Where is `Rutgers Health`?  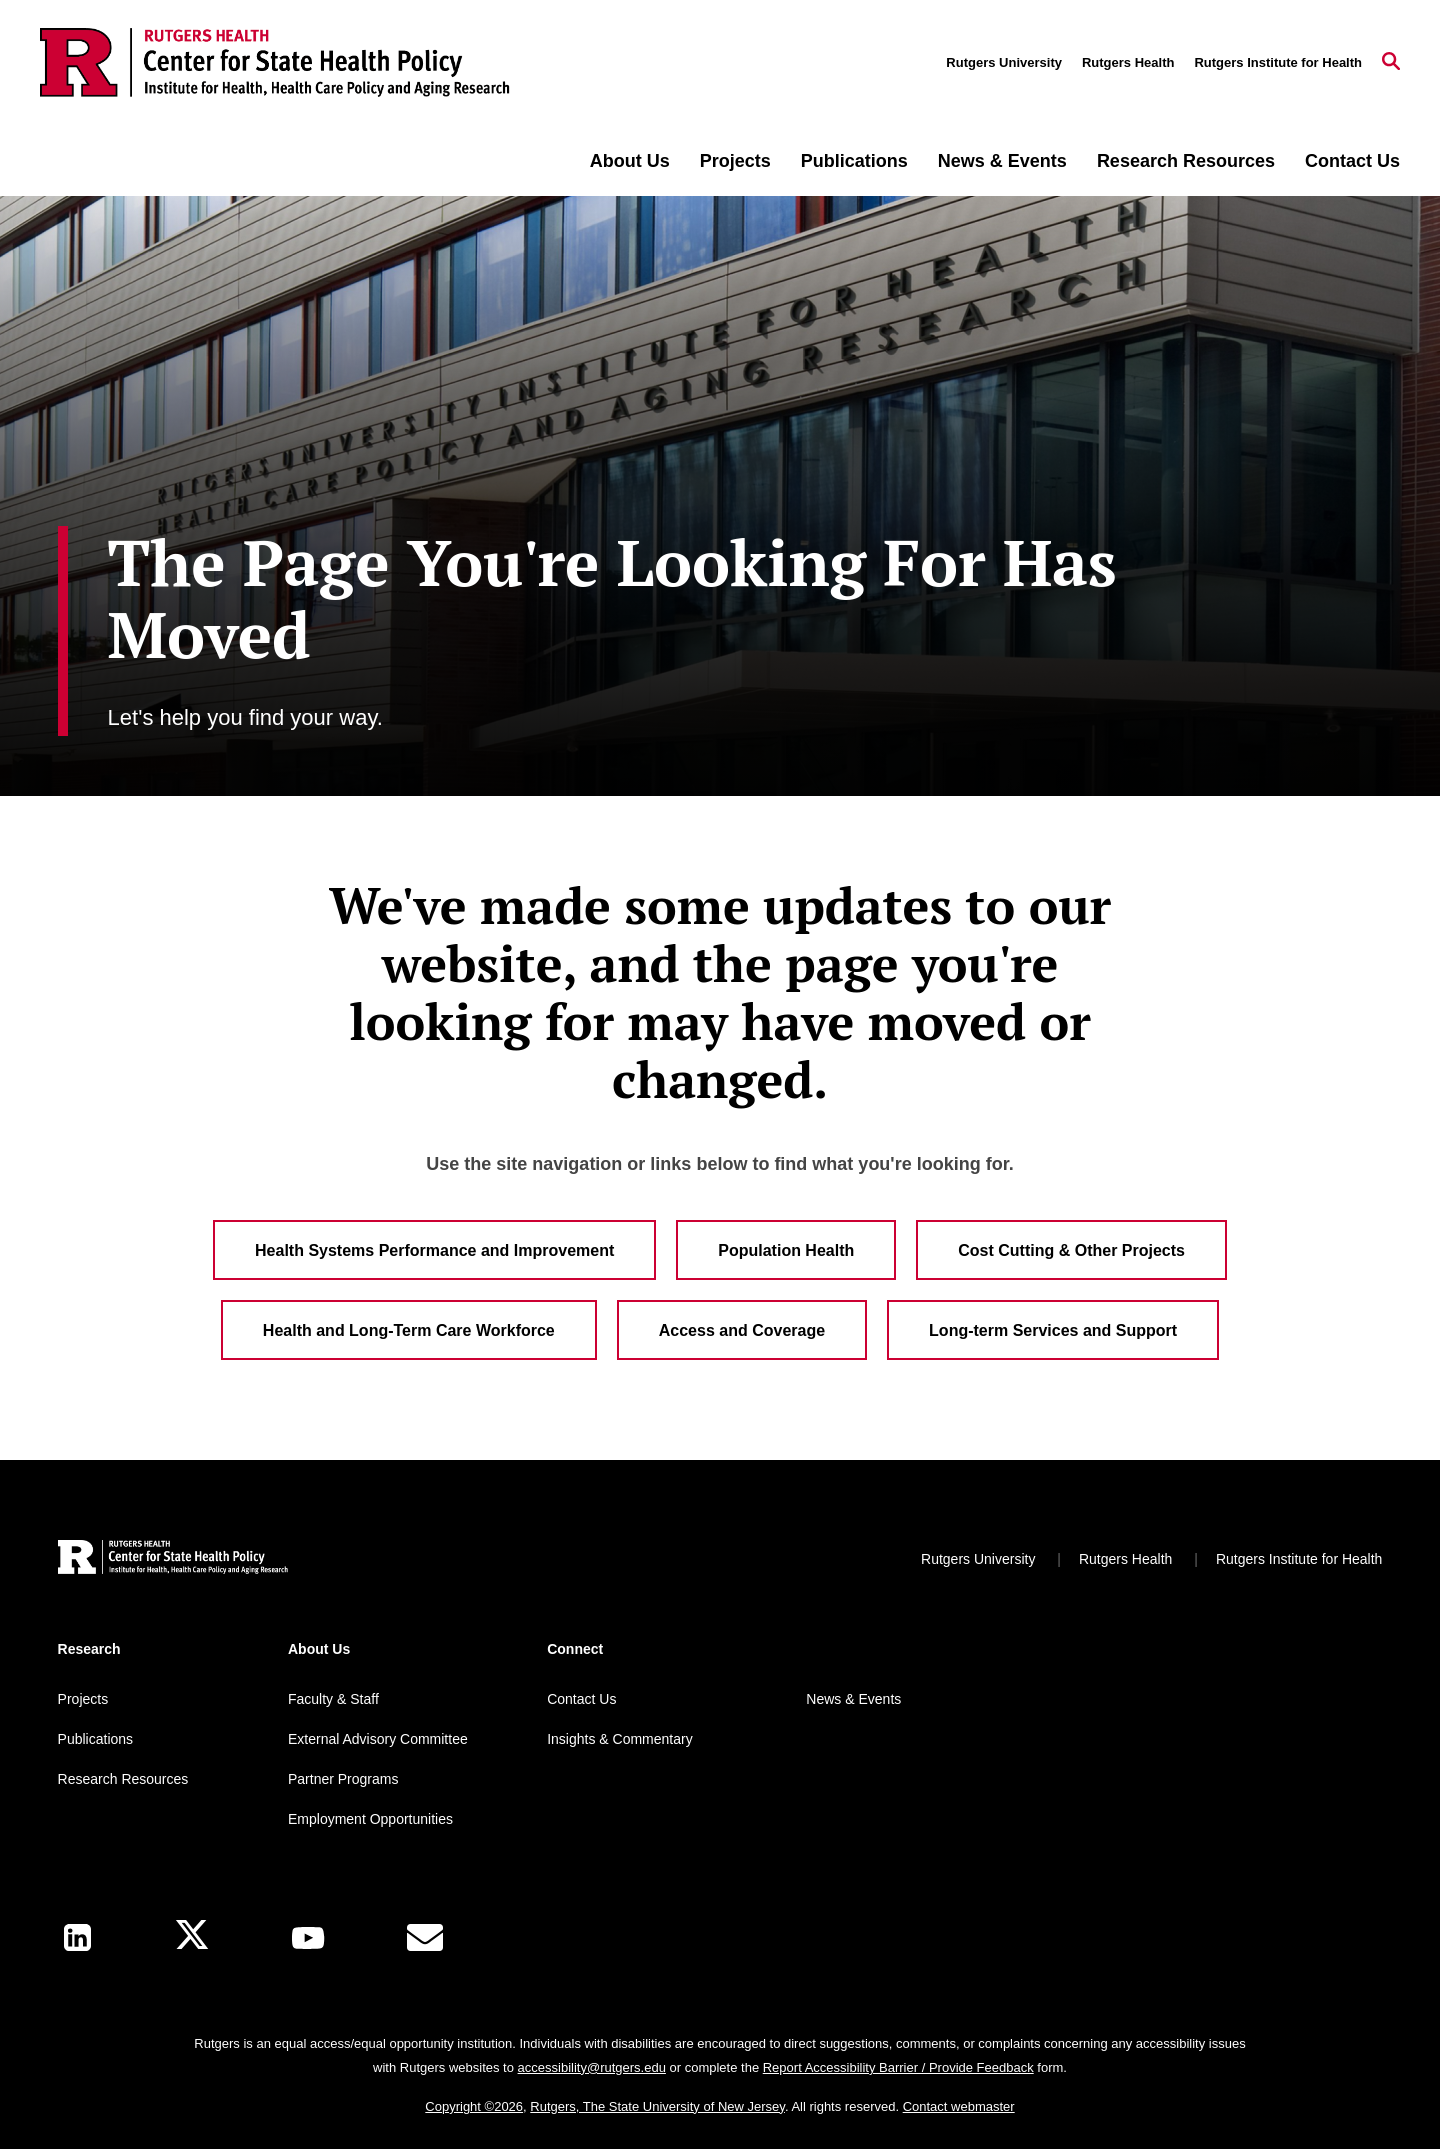 Rutgers Health is located at coordinates (1128, 62).